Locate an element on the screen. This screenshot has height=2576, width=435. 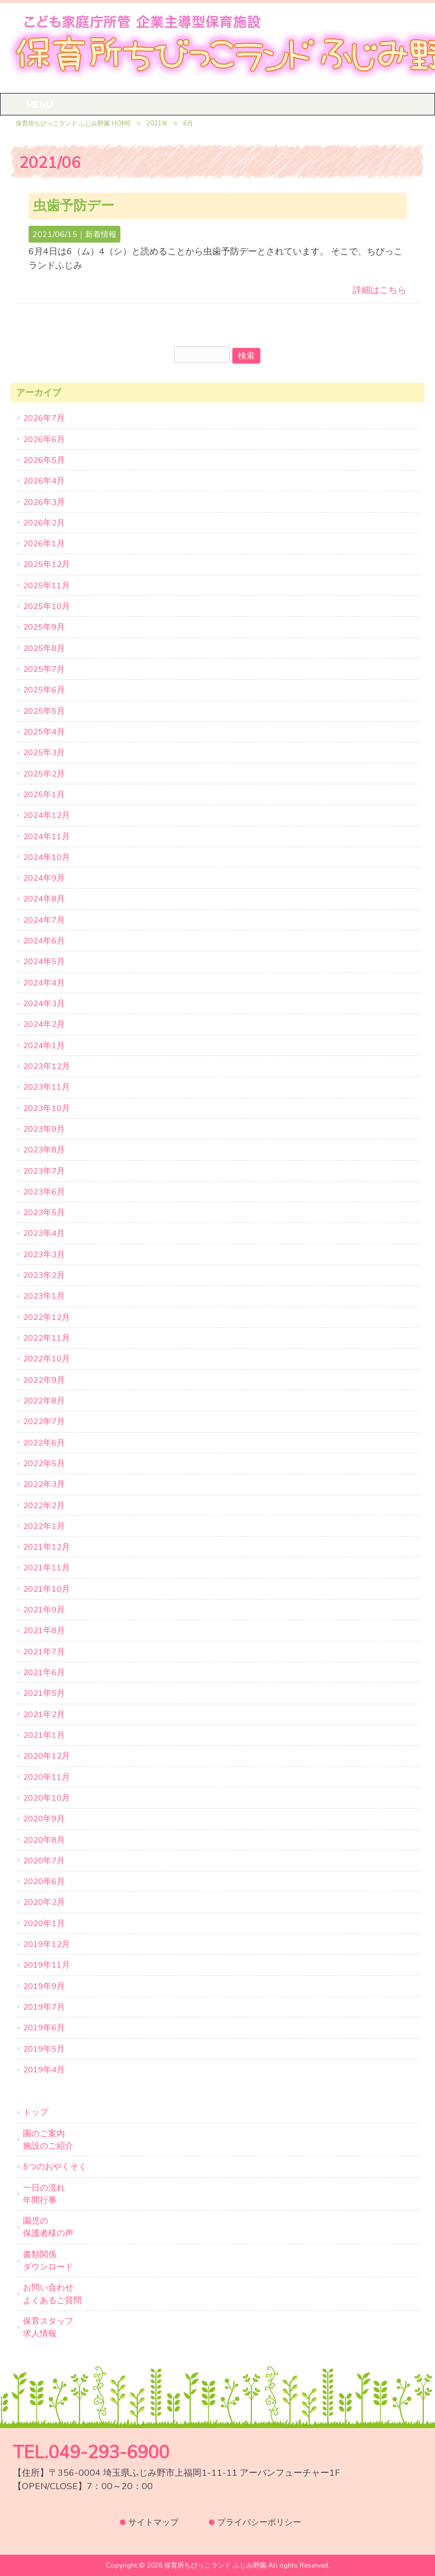
2019年12月 is located at coordinates (46, 1944).